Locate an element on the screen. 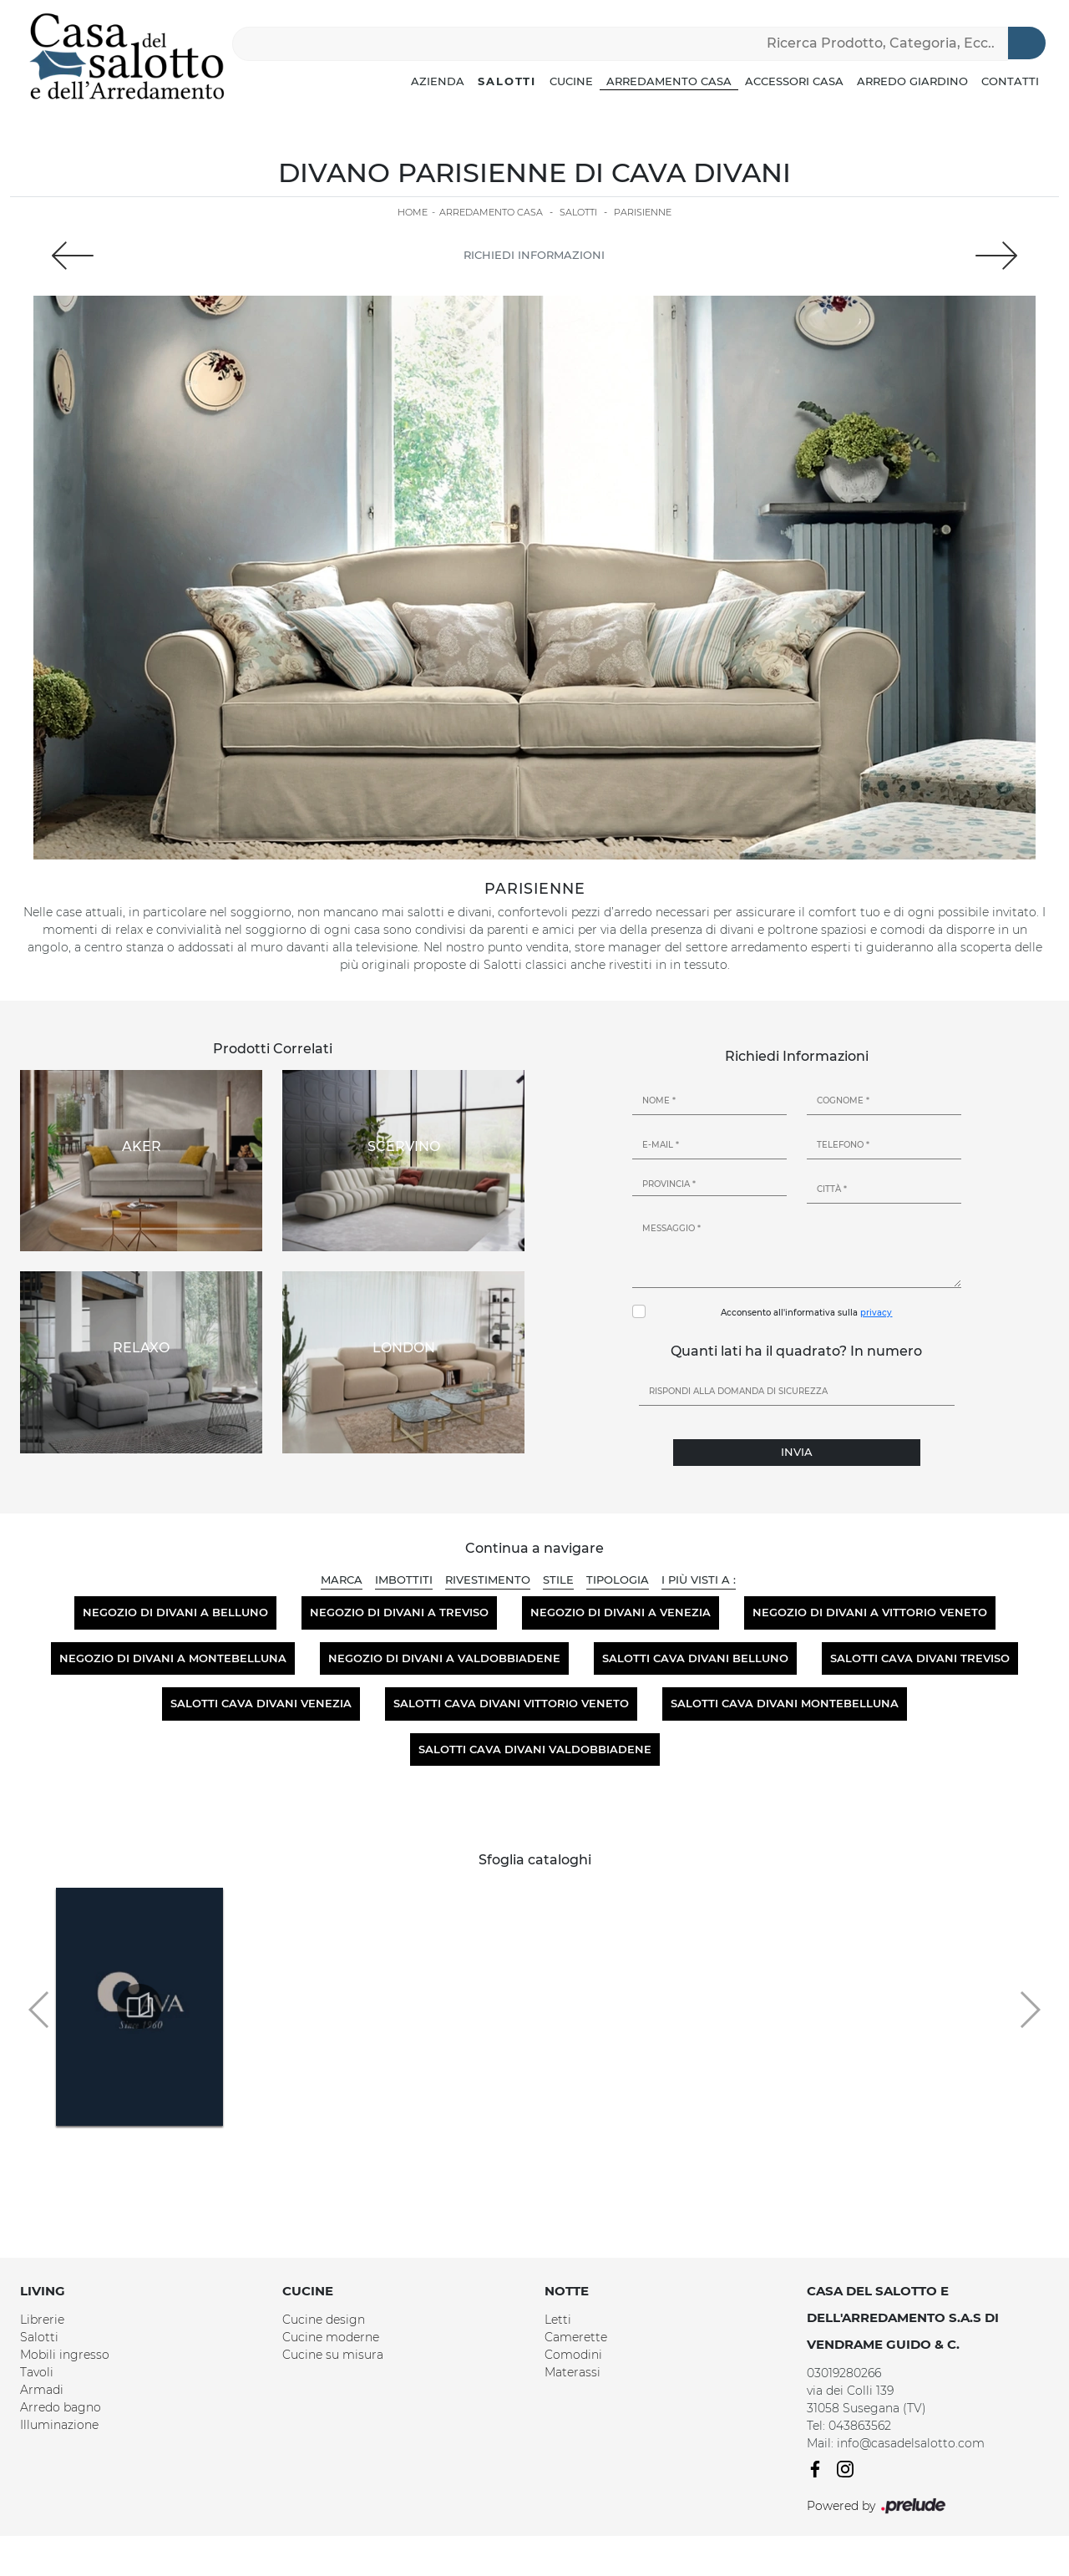 The image size is (1069, 2576). Salotti Cava Divani Venezia is located at coordinates (261, 1703).